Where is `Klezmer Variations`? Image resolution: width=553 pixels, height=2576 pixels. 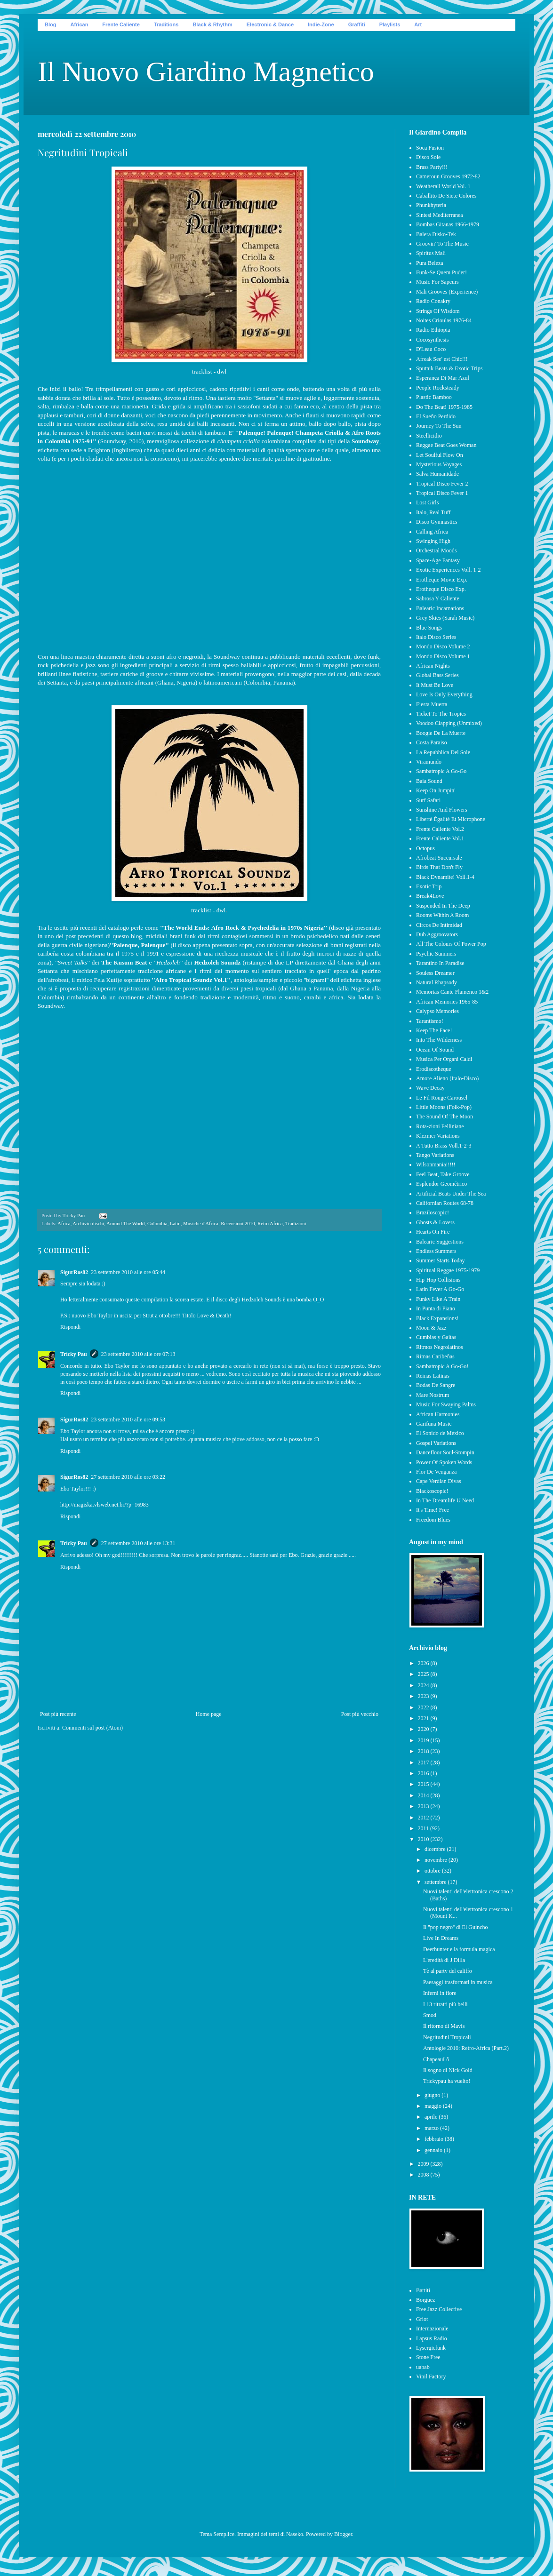
Klezmer Variations is located at coordinates (438, 1135).